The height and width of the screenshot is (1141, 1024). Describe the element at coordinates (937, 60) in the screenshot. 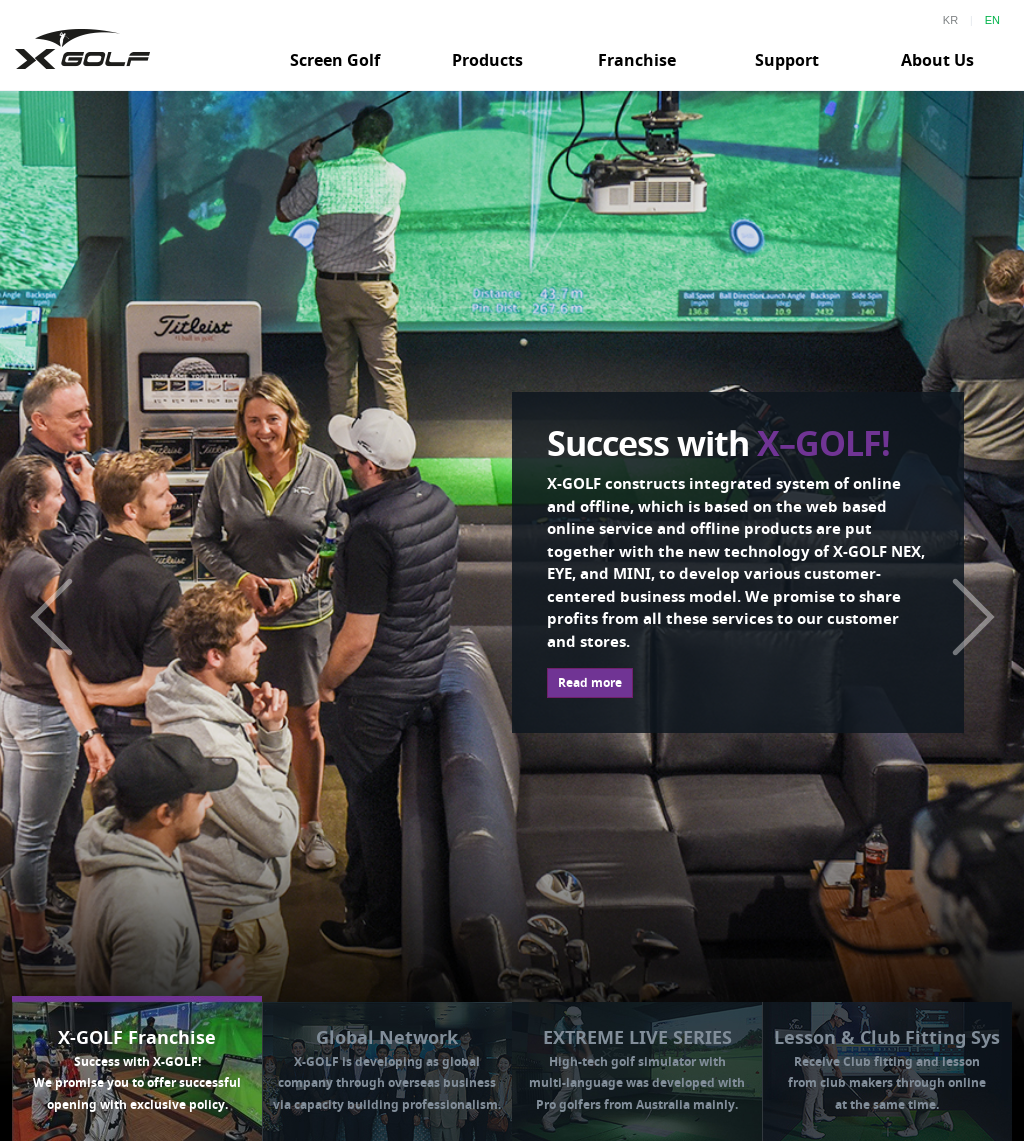

I see `About Us` at that location.